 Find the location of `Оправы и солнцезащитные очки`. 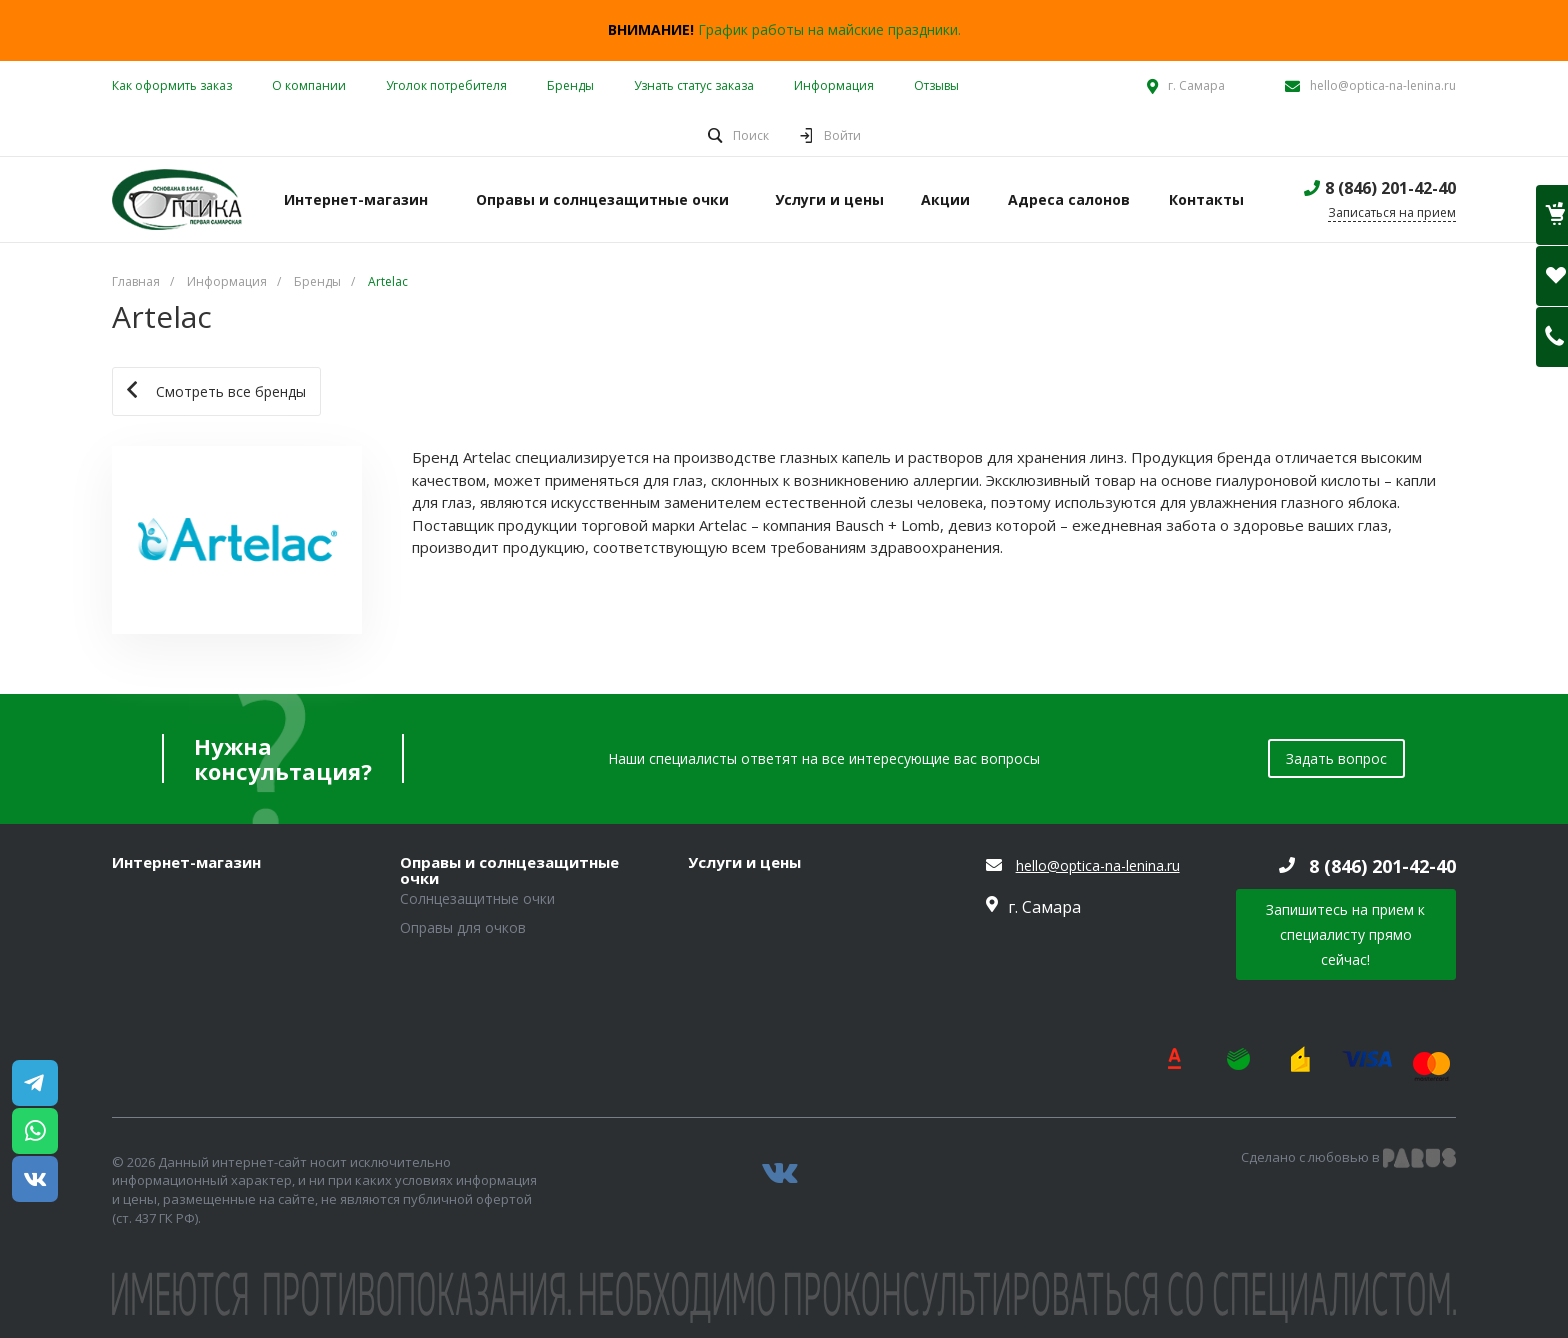

Оправы и солнцезащитные очки is located at coordinates (509, 870).